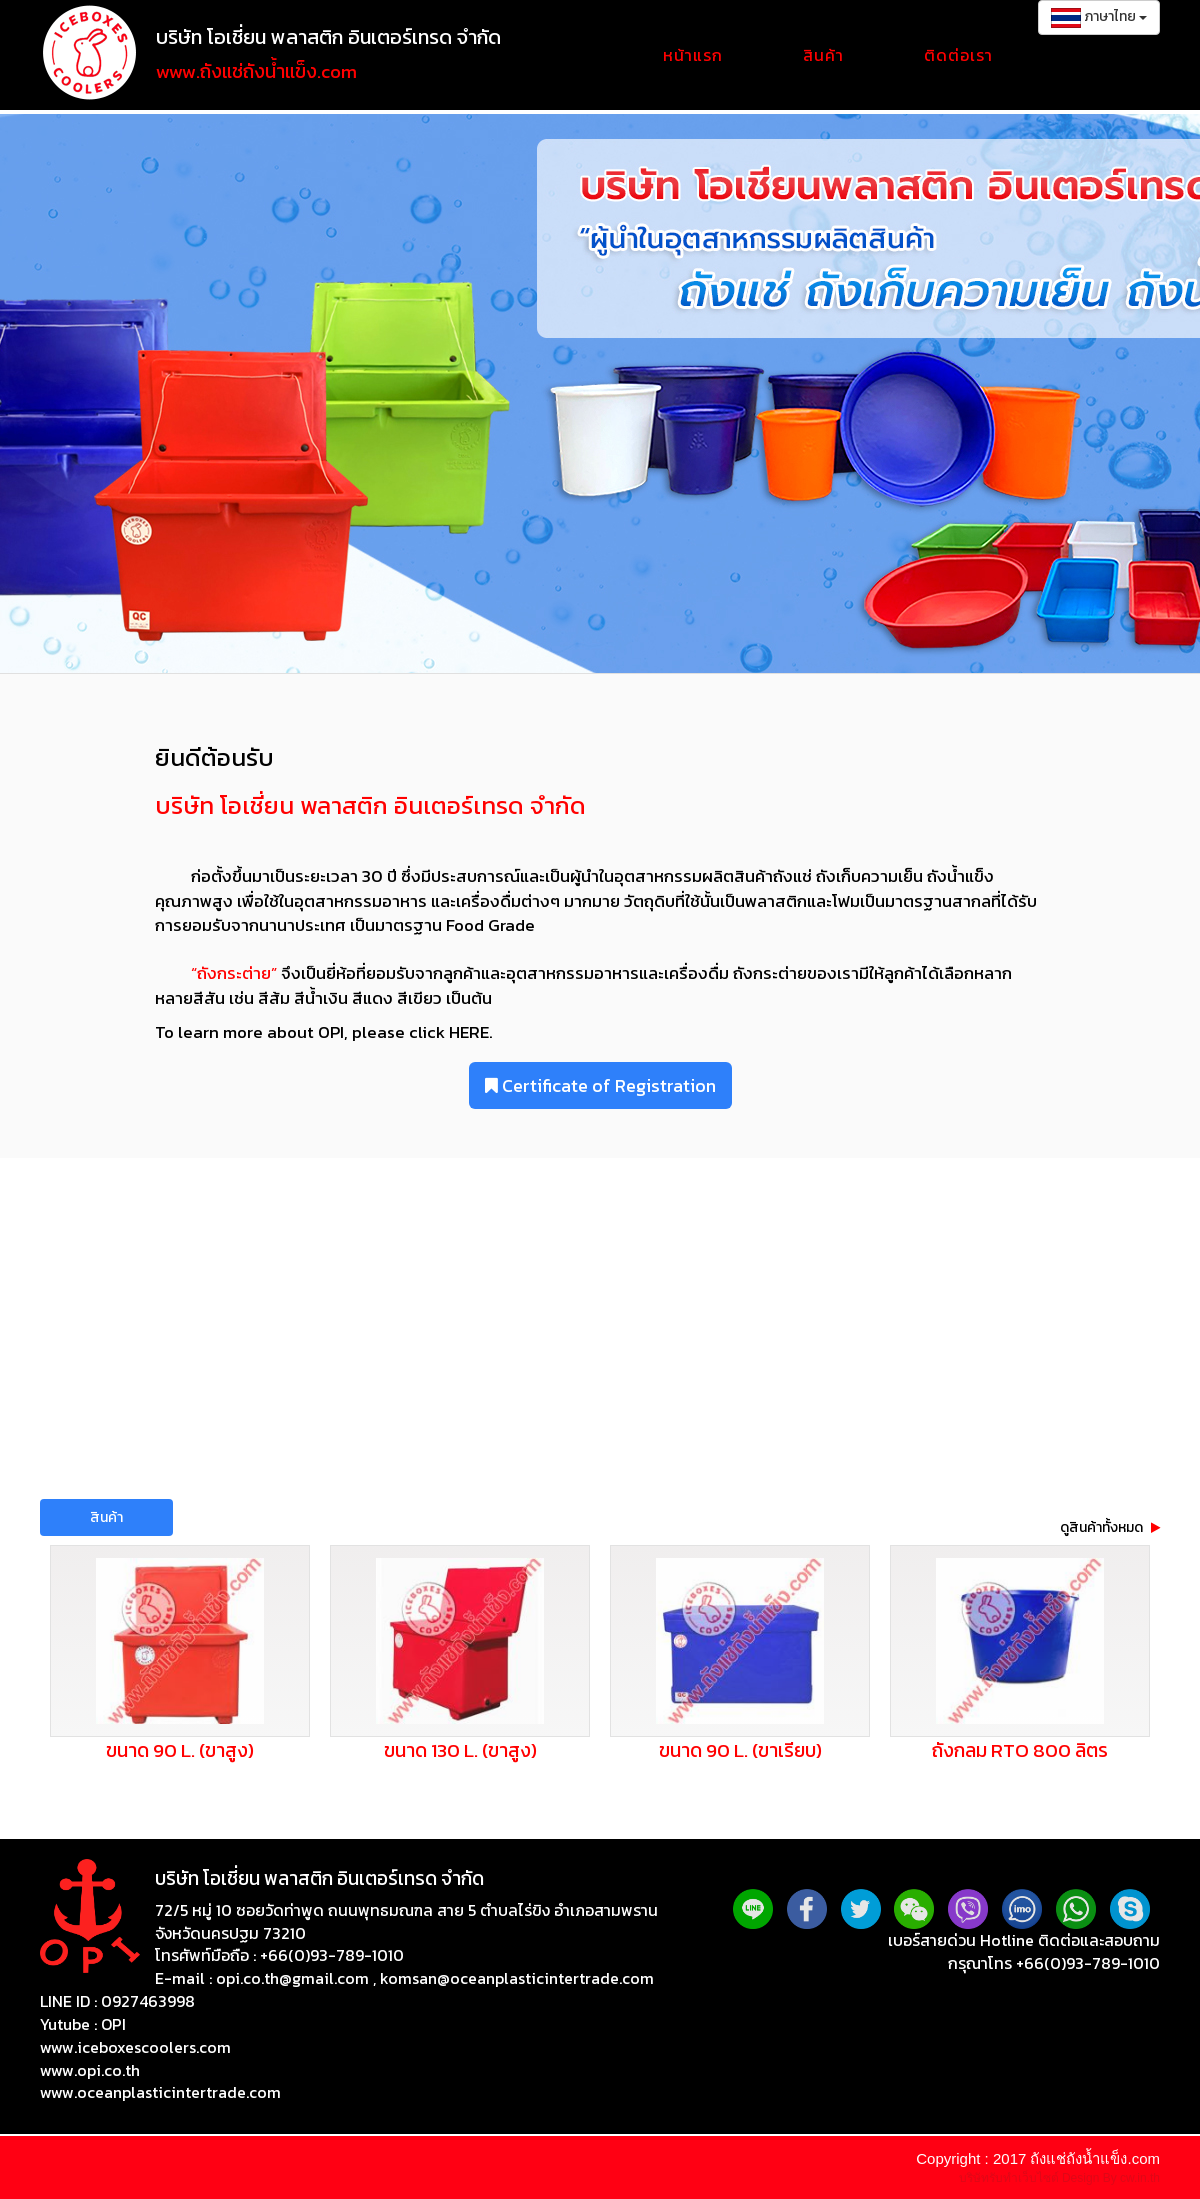 The width and height of the screenshot is (1200, 2199). I want to click on ภาษาไทย, so click(1099, 17).